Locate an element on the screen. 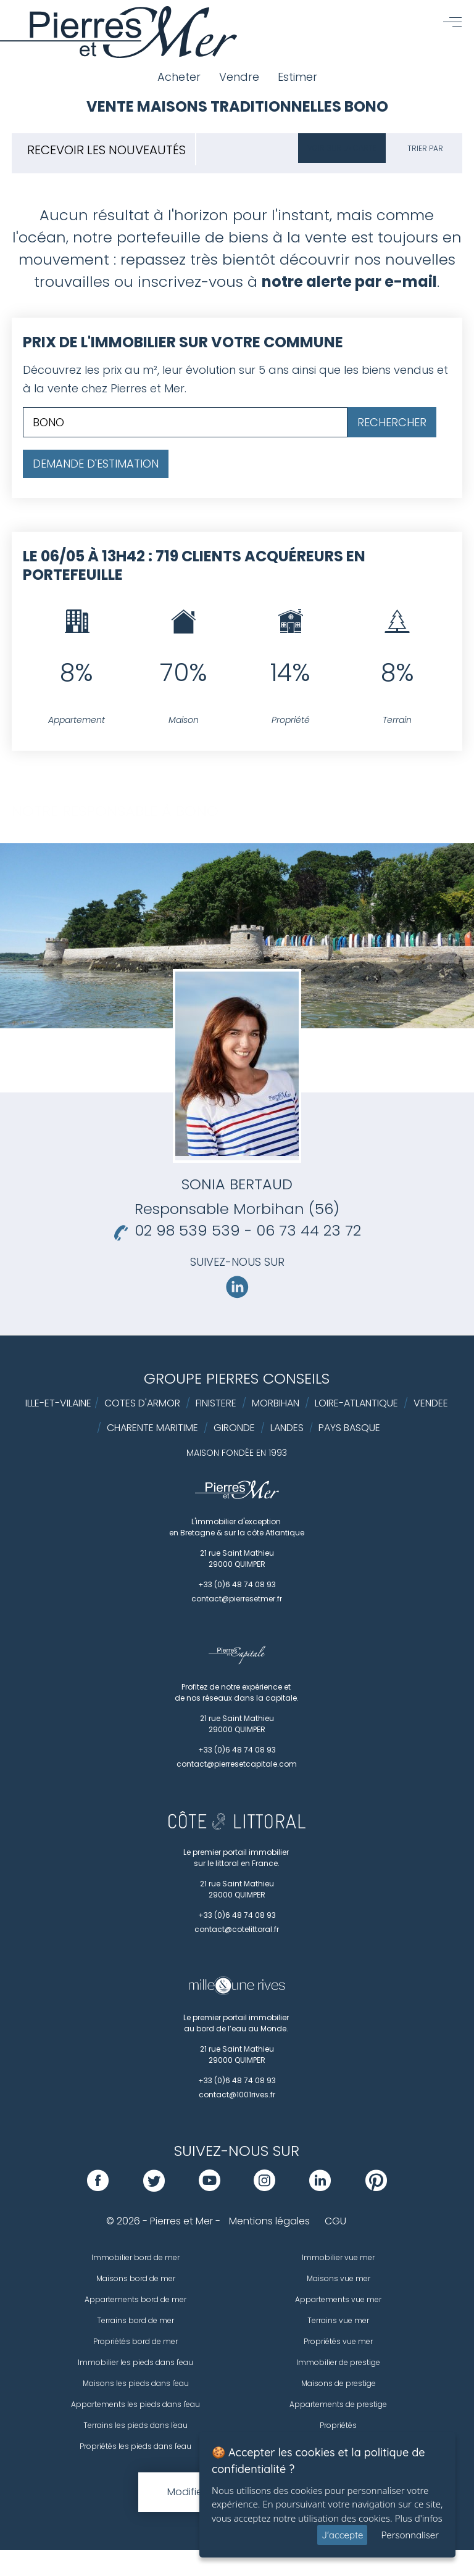 The image size is (474, 2576). Personnaliser is located at coordinates (410, 2535).